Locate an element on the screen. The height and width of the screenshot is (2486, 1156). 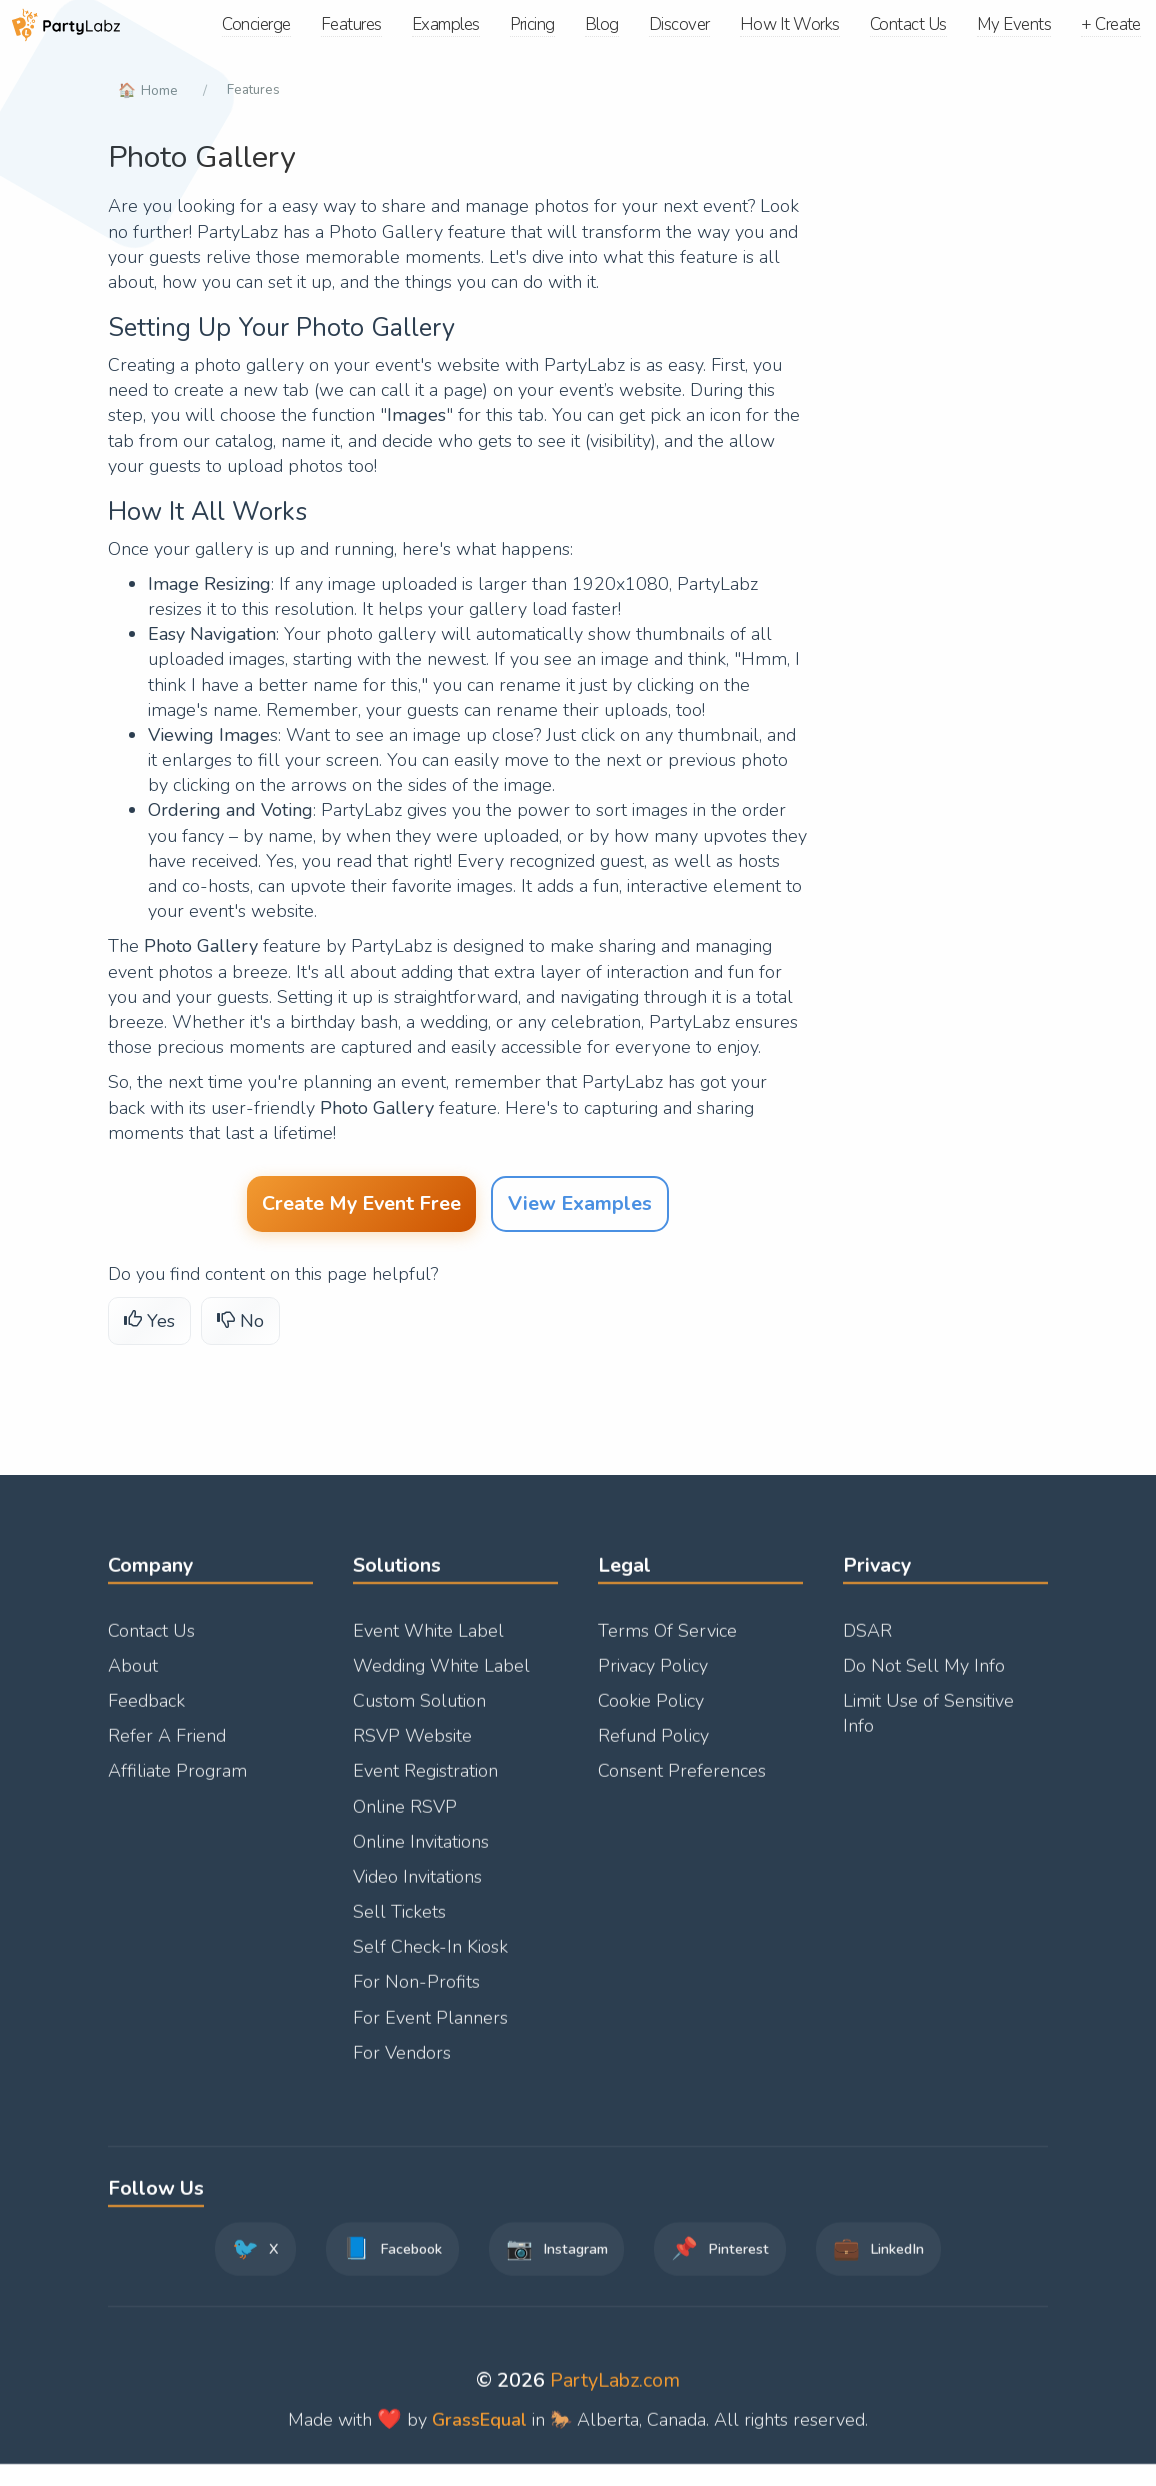
Consent Preferences is located at coordinates (682, 1783).